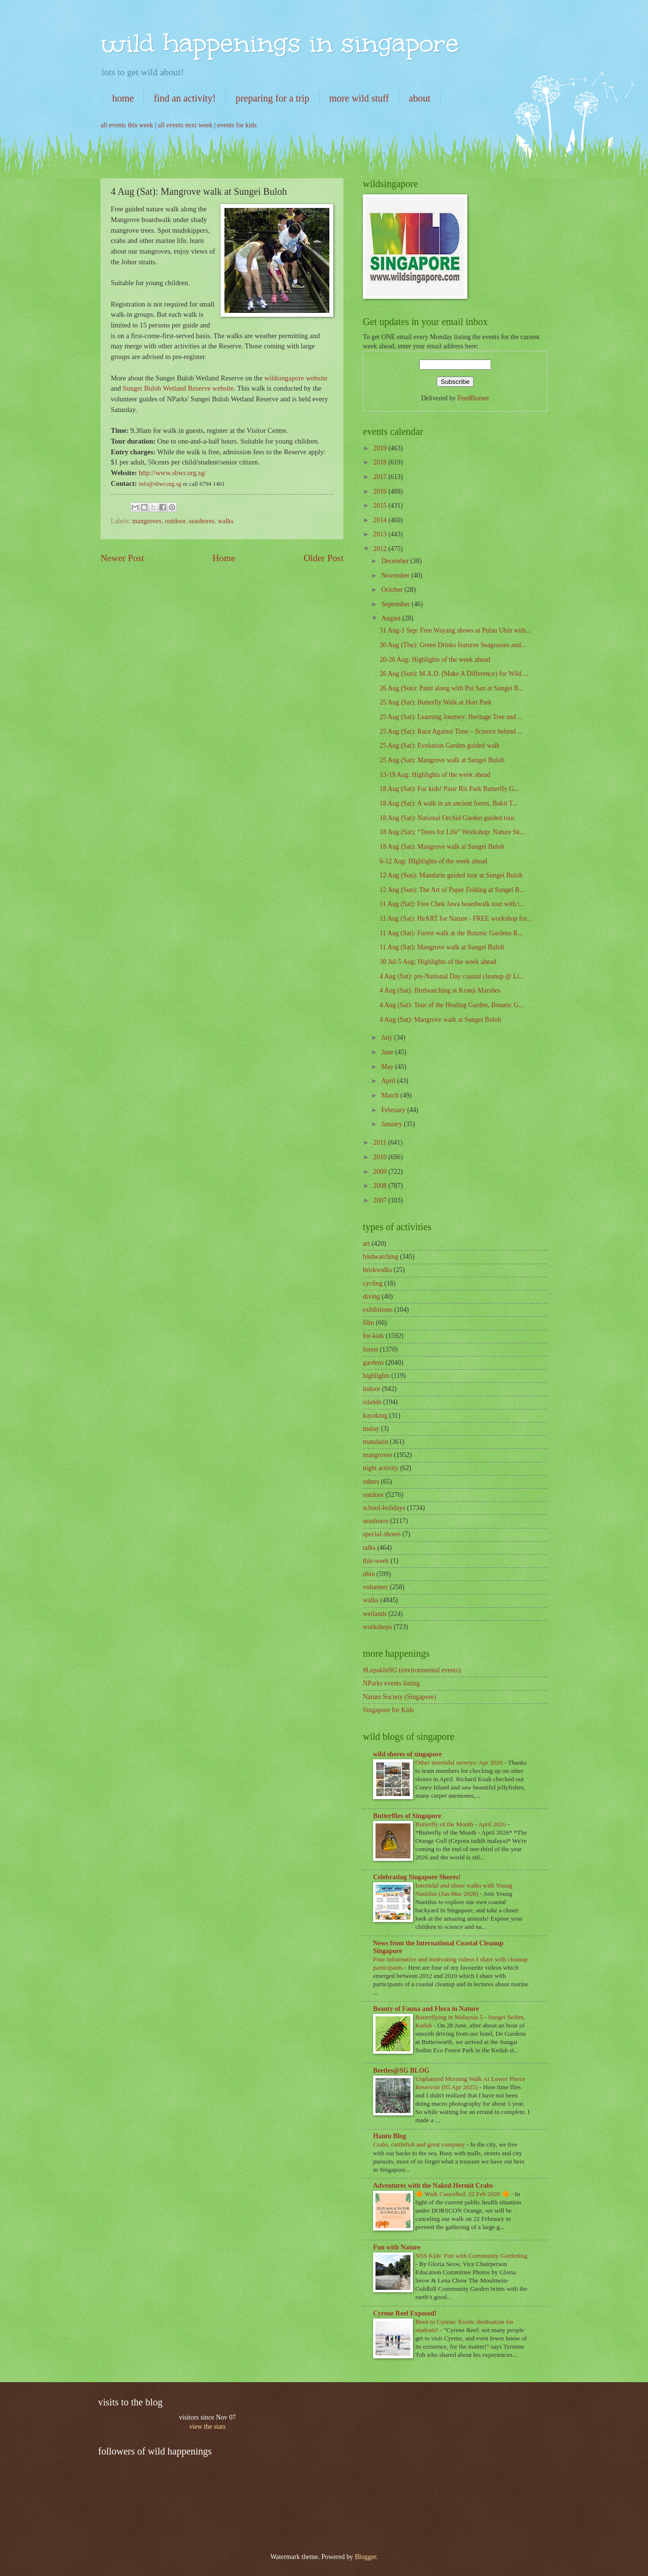 The image size is (648, 2576). What do you see at coordinates (388, 1066) in the screenshot?
I see `May` at bounding box center [388, 1066].